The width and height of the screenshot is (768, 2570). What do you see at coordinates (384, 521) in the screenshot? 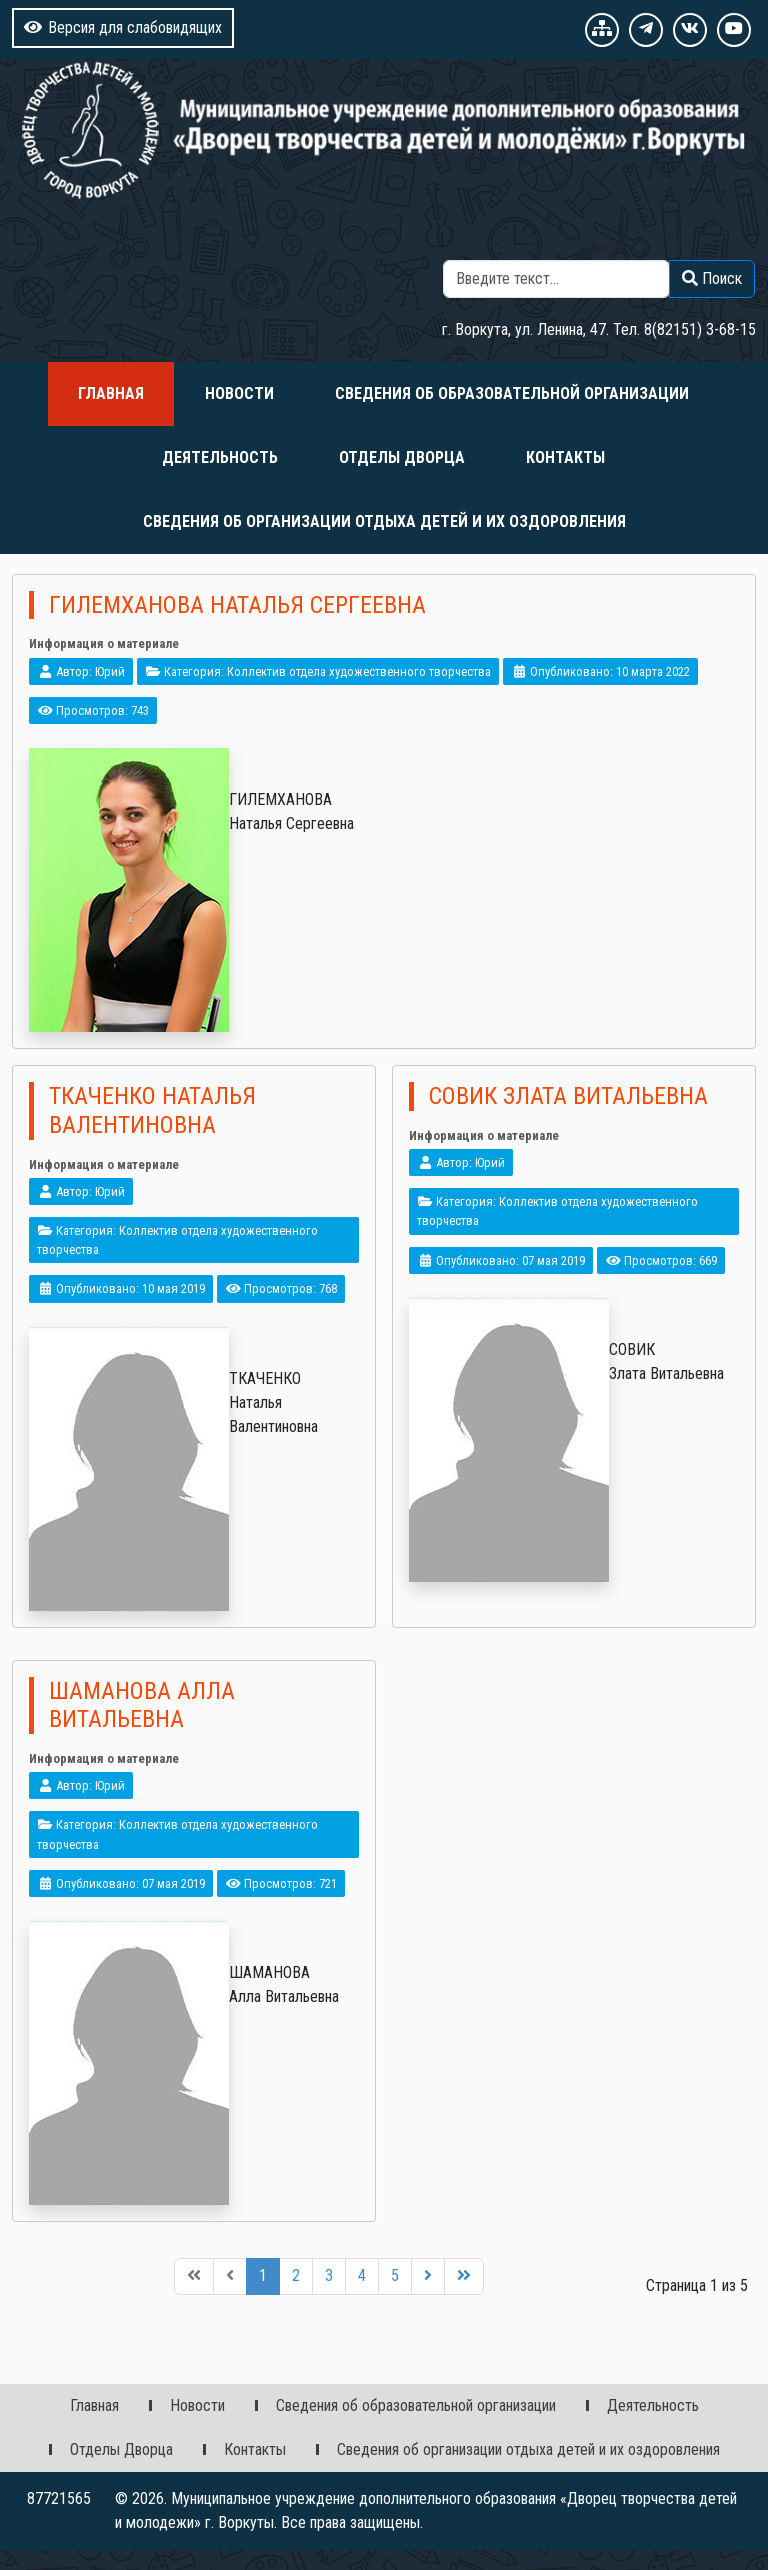
I see `Сведения об организации отдыха детей и их оздоровления` at bounding box center [384, 521].